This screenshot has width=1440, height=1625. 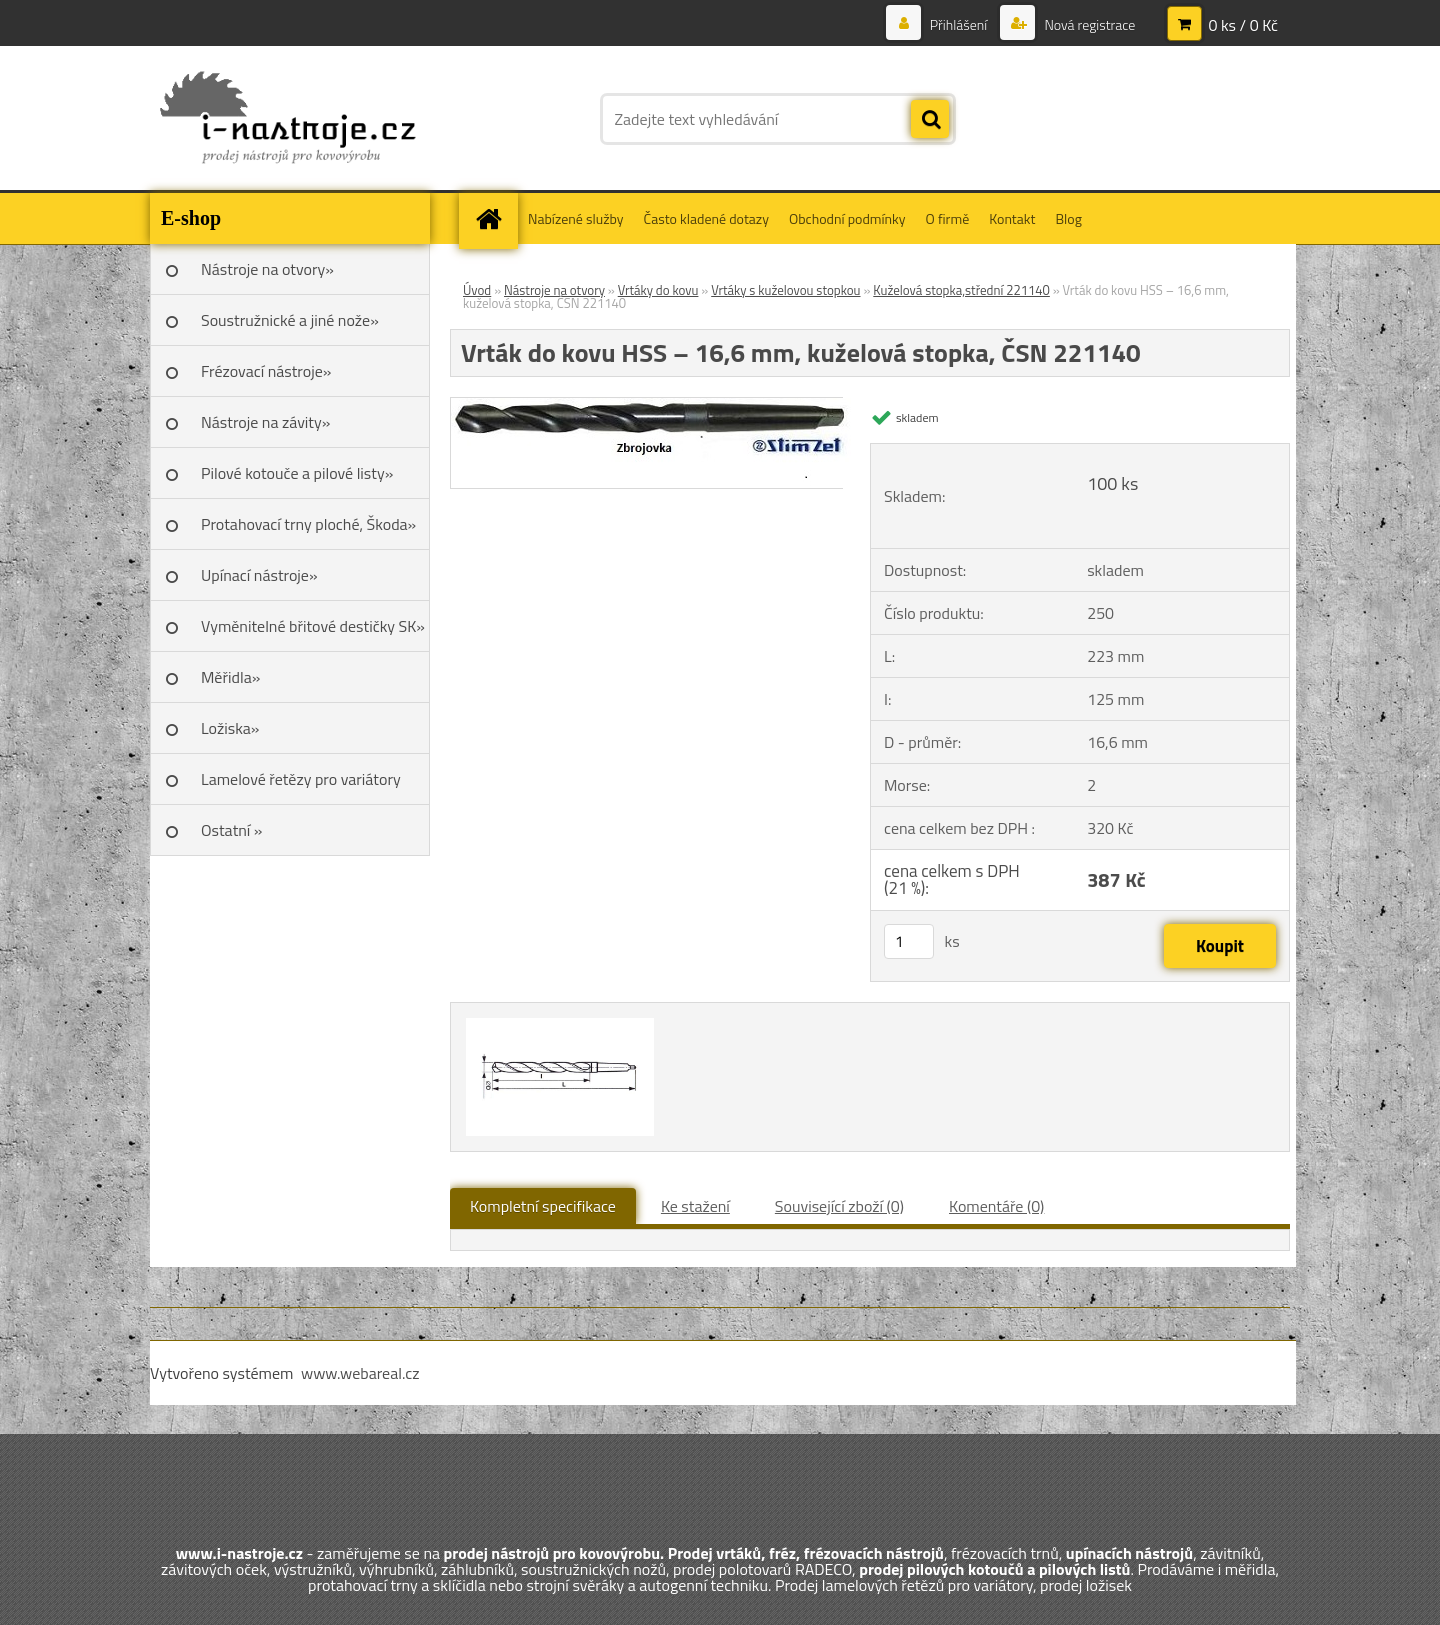 I want to click on Měřidla», so click(x=230, y=677).